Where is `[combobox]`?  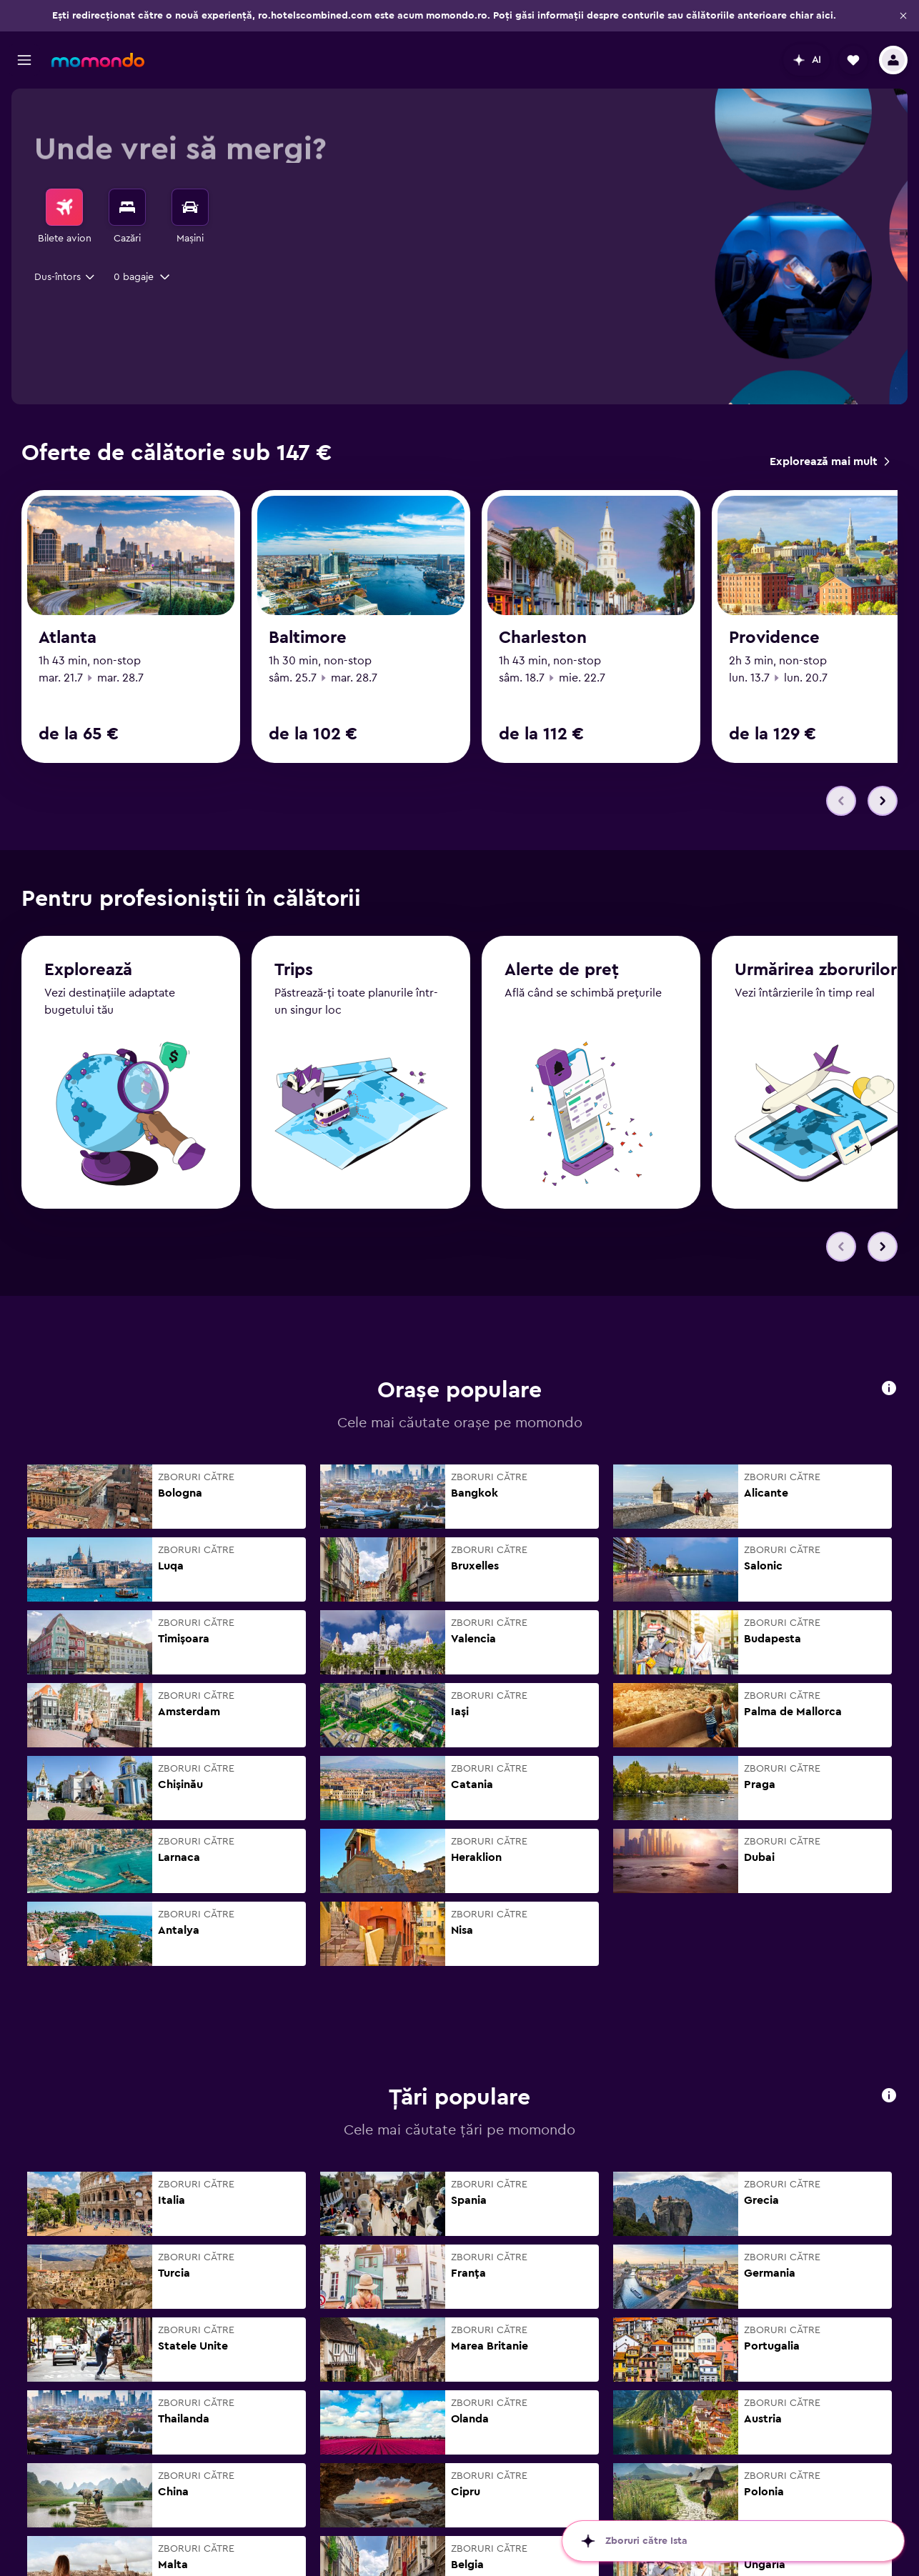
[combobox] is located at coordinates (65, 277).